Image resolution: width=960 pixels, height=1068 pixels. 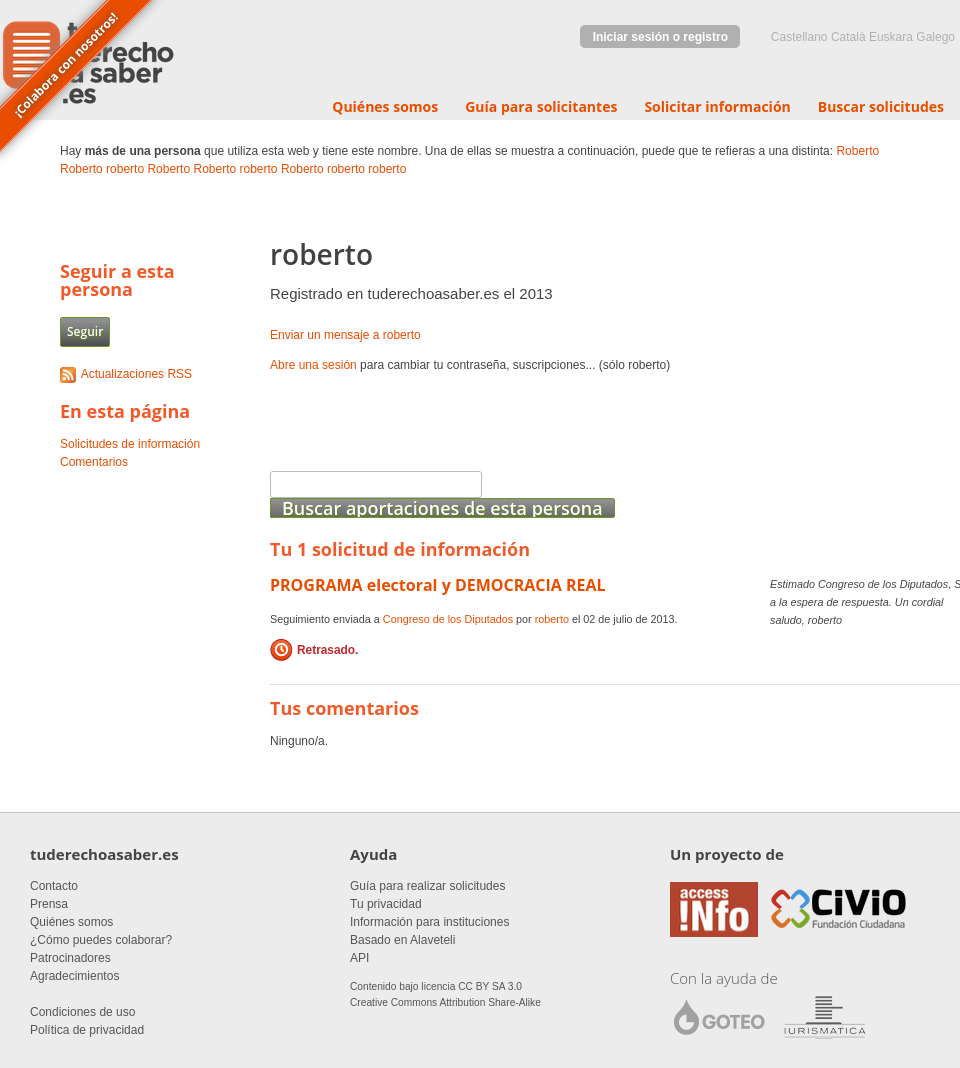 What do you see at coordinates (130, 444) in the screenshot?
I see `Solicitudes de información` at bounding box center [130, 444].